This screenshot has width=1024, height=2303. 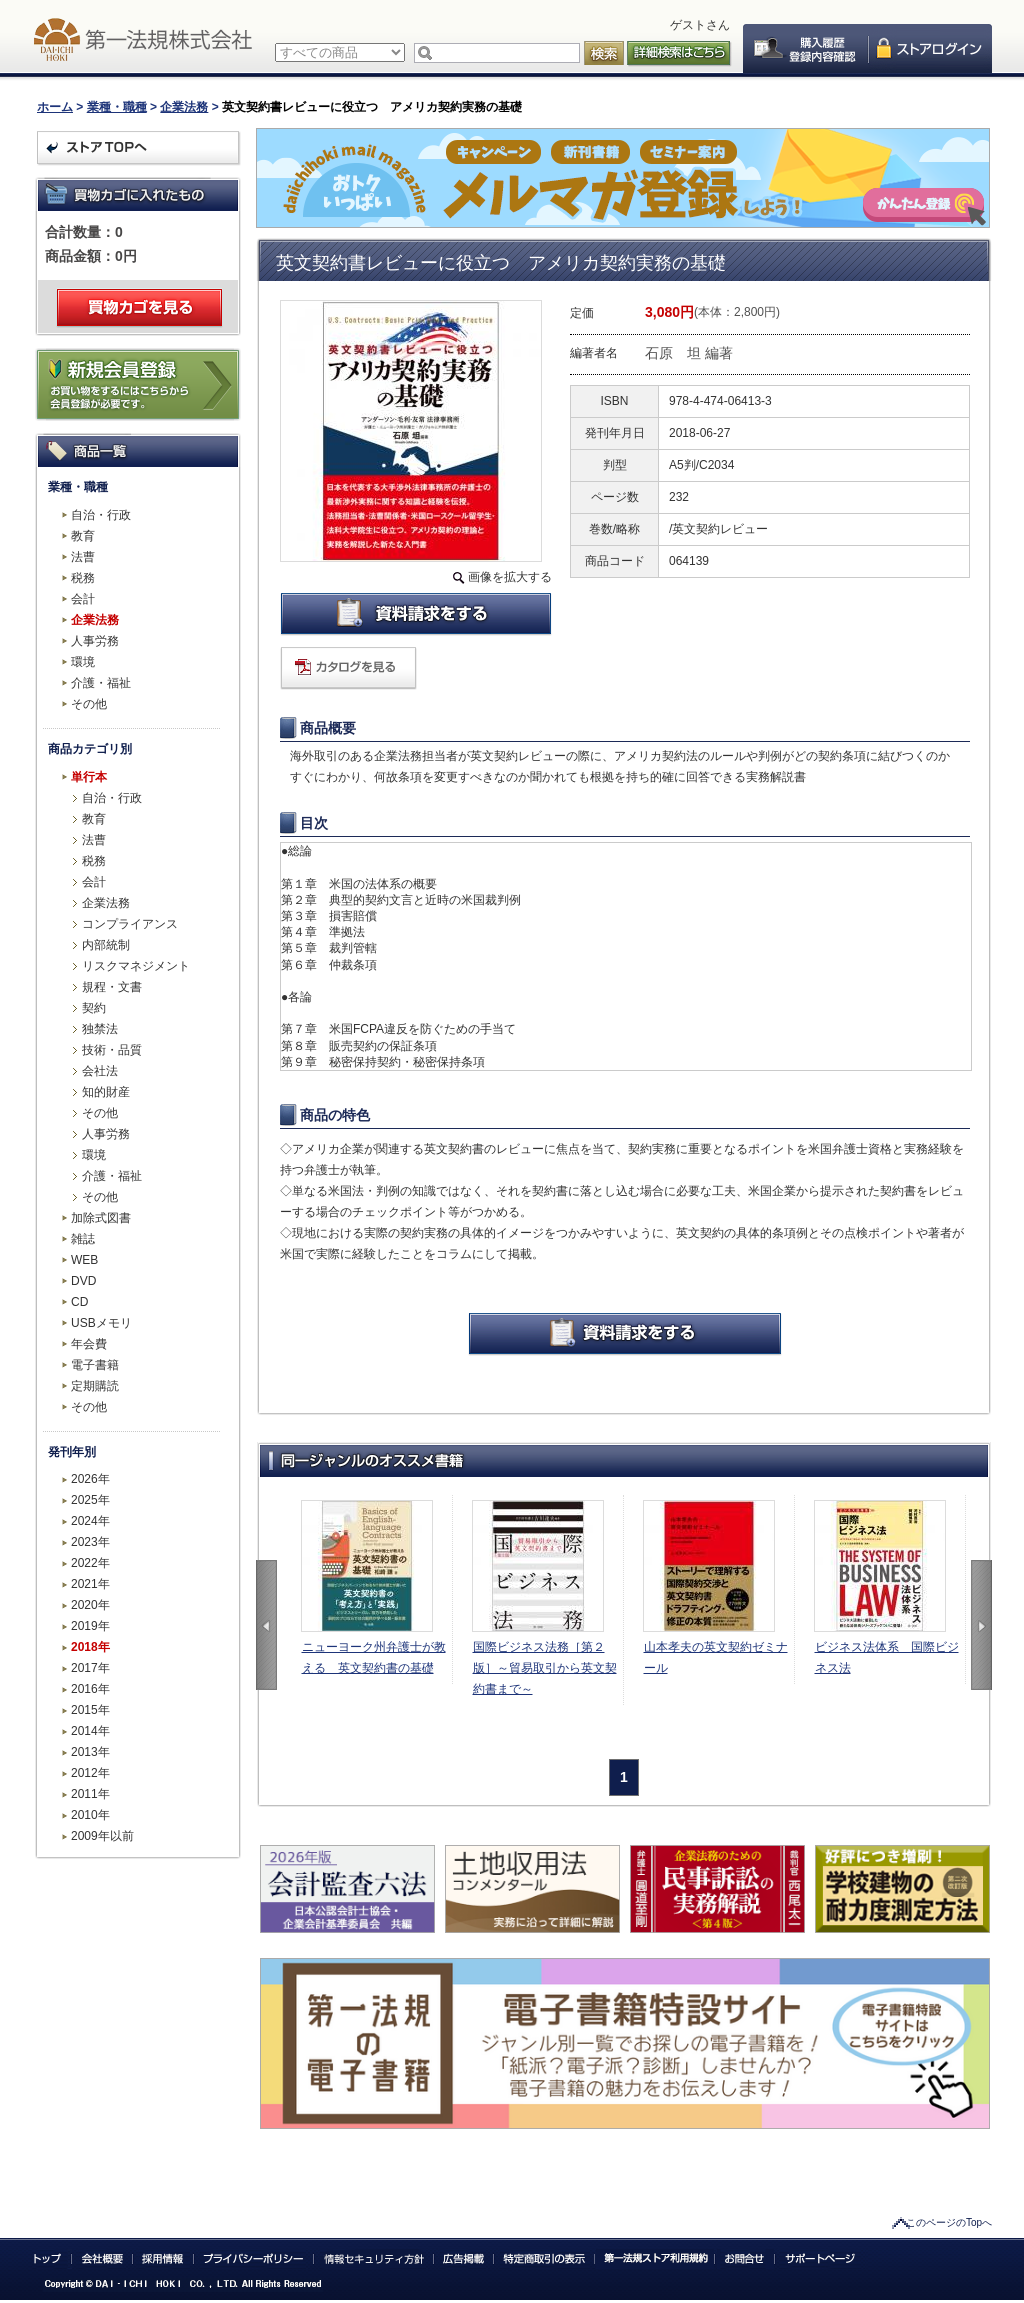 What do you see at coordinates (90, 1710) in the screenshot?
I see `2015年` at bounding box center [90, 1710].